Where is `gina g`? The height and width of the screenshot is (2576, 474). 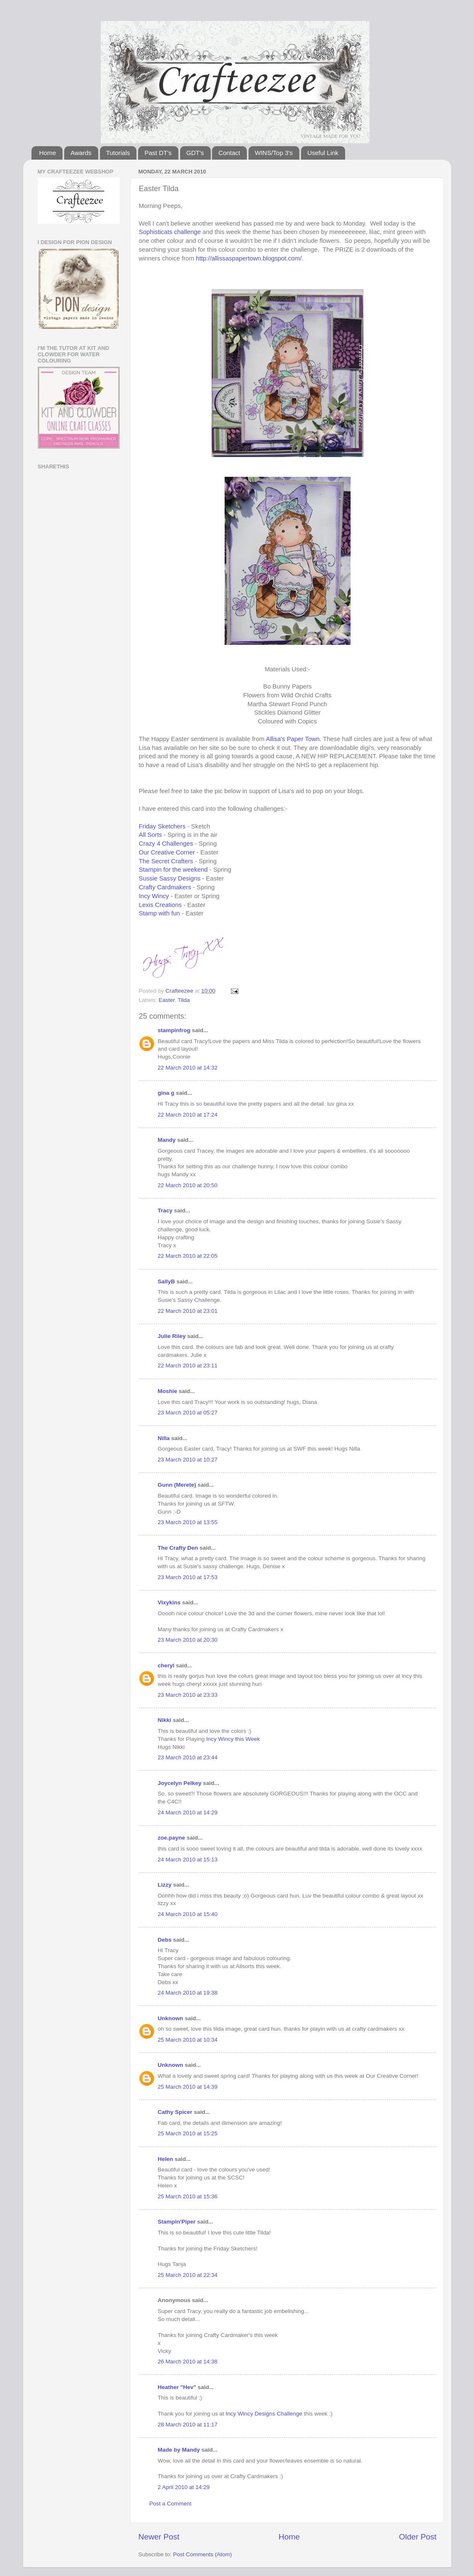
gina g is located at coordinates (166, 1093).